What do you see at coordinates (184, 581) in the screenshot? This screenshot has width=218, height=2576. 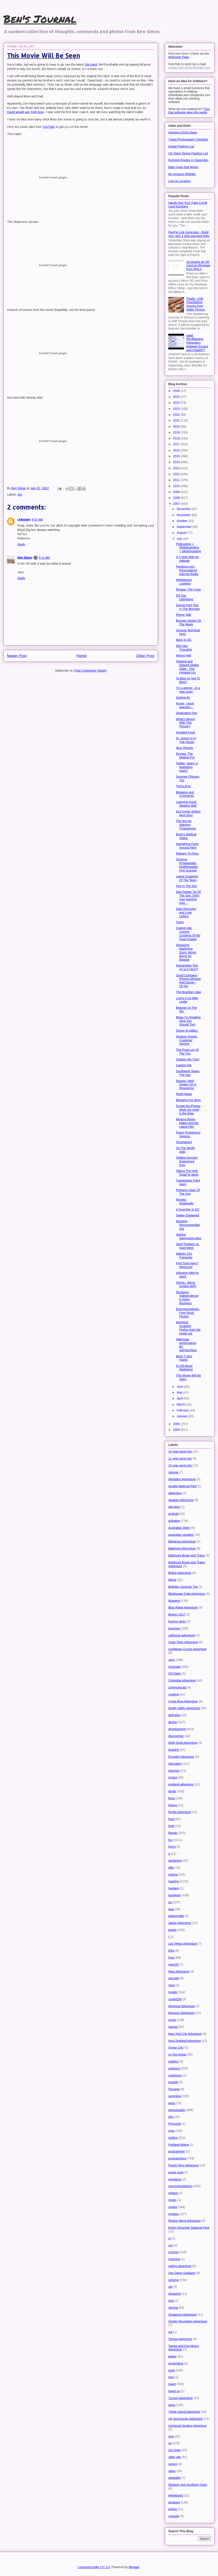 I see `Whiteboard Leveling` at bounding box center [184, 581].